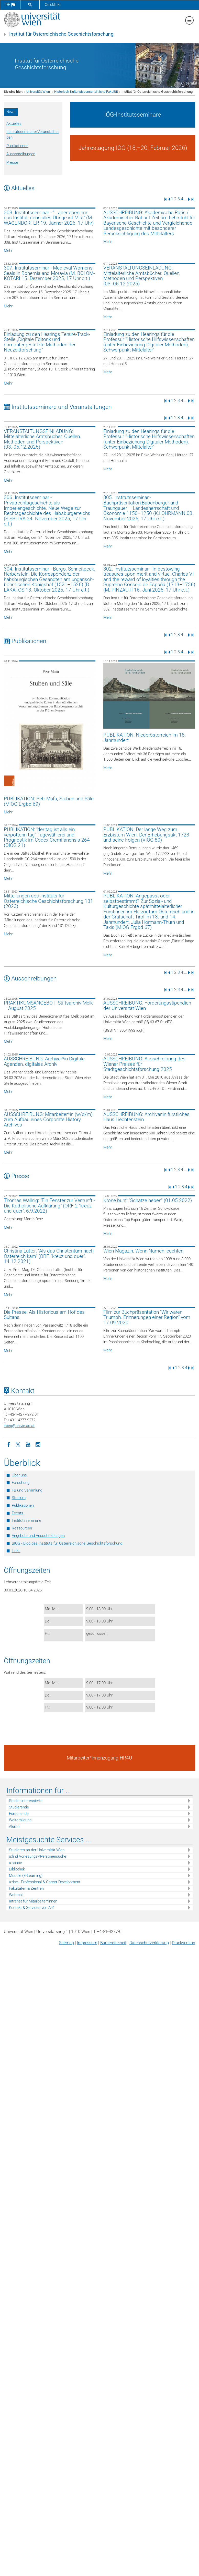 The image size is (199, 2576). I want to click on [Facebook], so click(9, 1444).